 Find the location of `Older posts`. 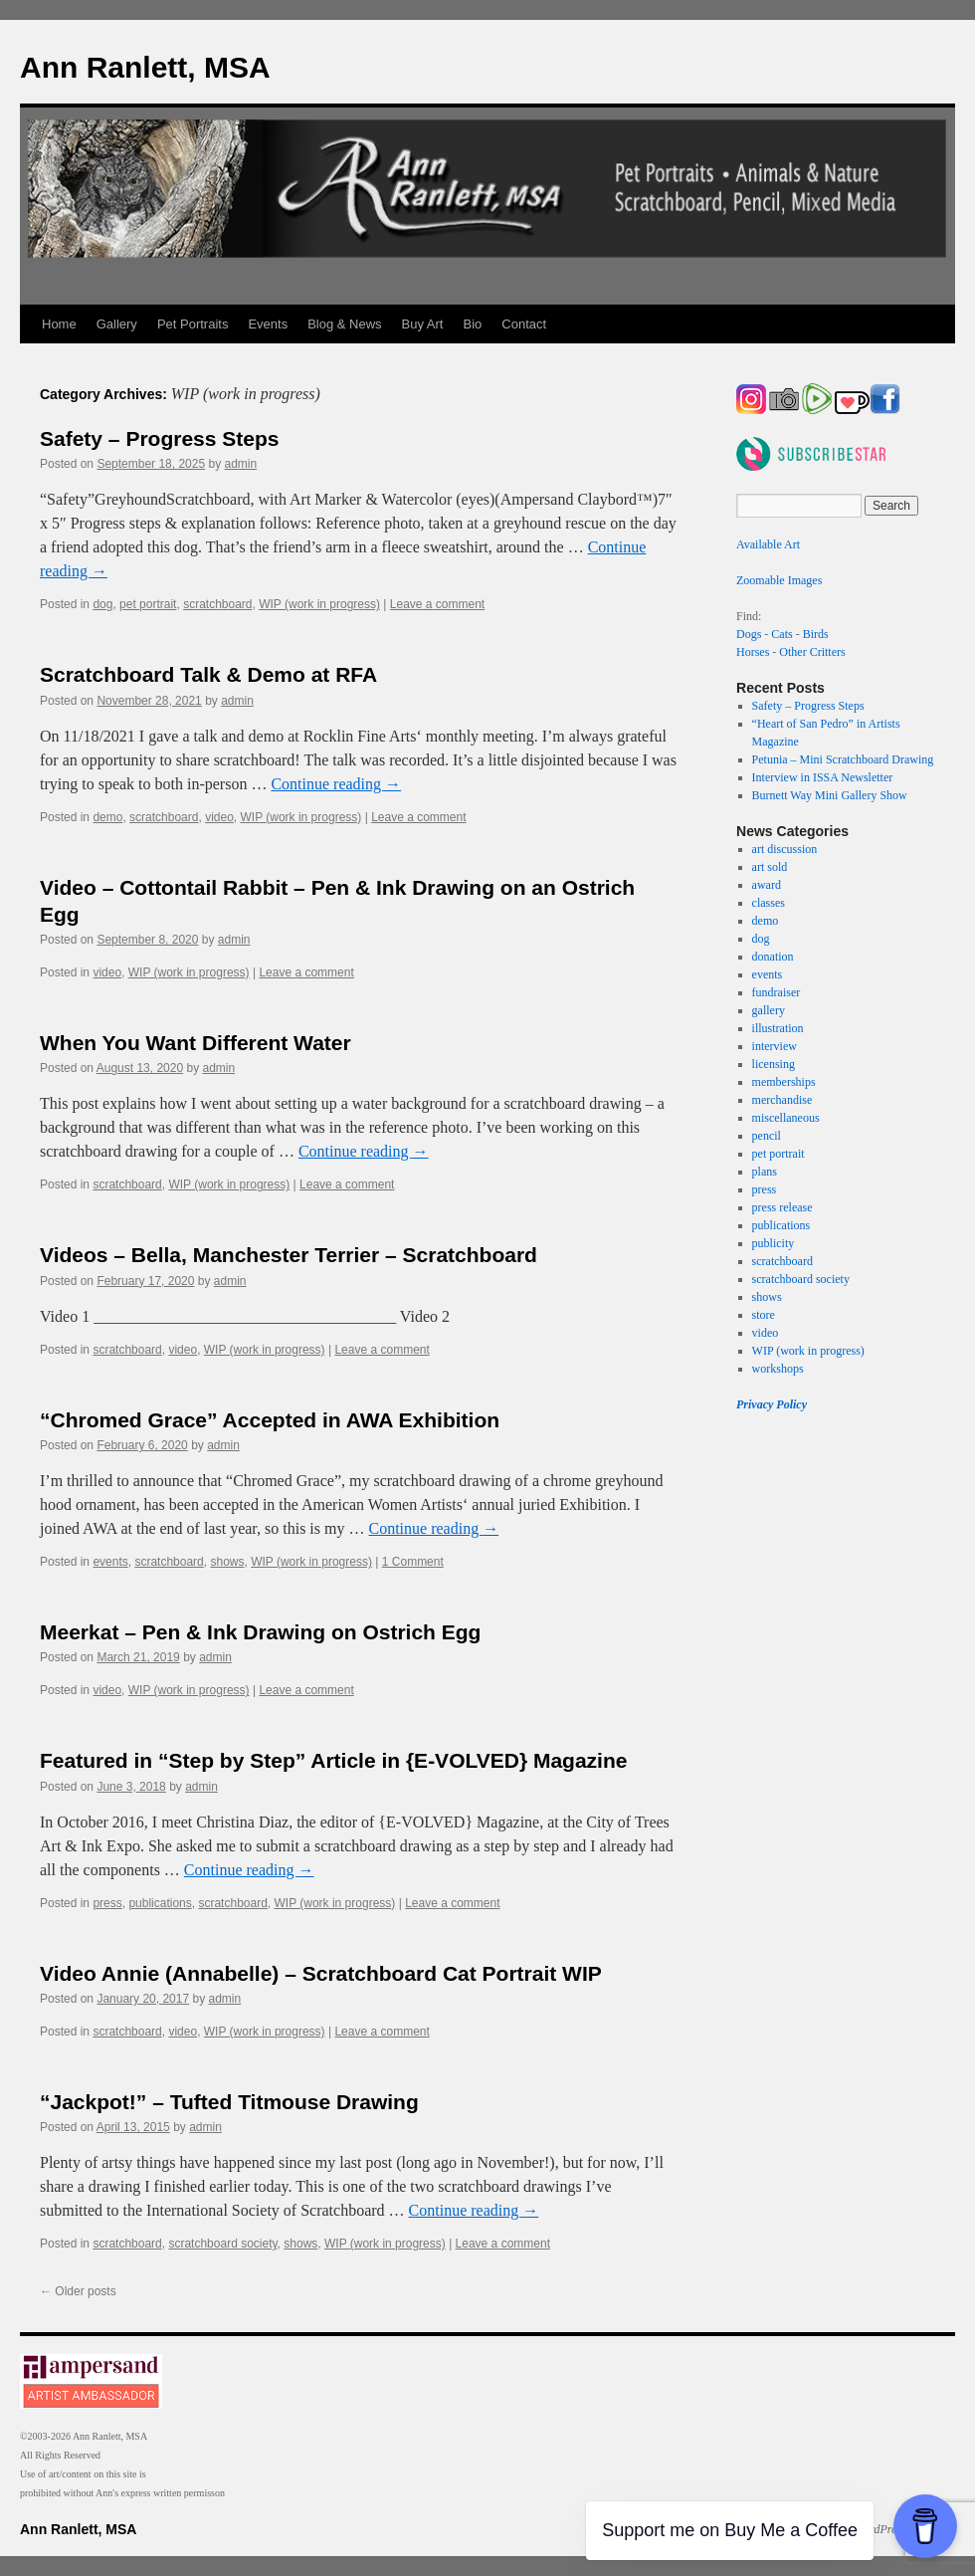

Older posts is located at coordinates (78, 2291).